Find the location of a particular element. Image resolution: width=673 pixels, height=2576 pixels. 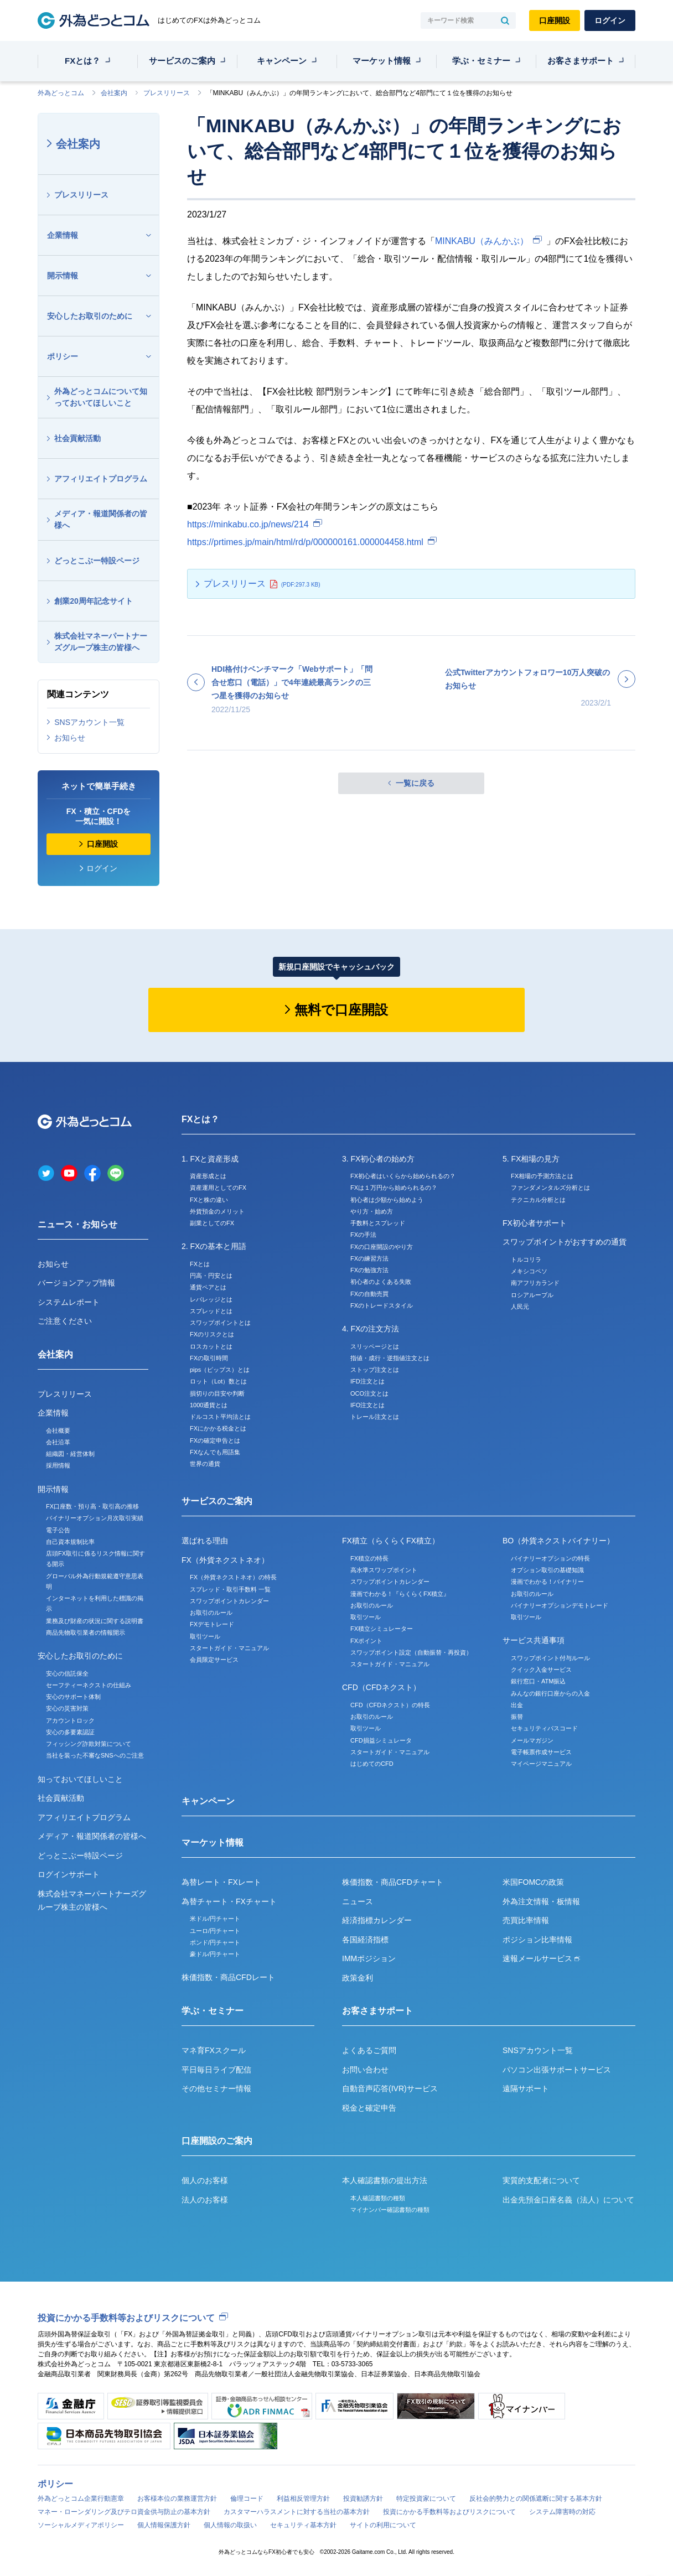

バイナリーオプションの特長 is located at coordinates (550, 1558).